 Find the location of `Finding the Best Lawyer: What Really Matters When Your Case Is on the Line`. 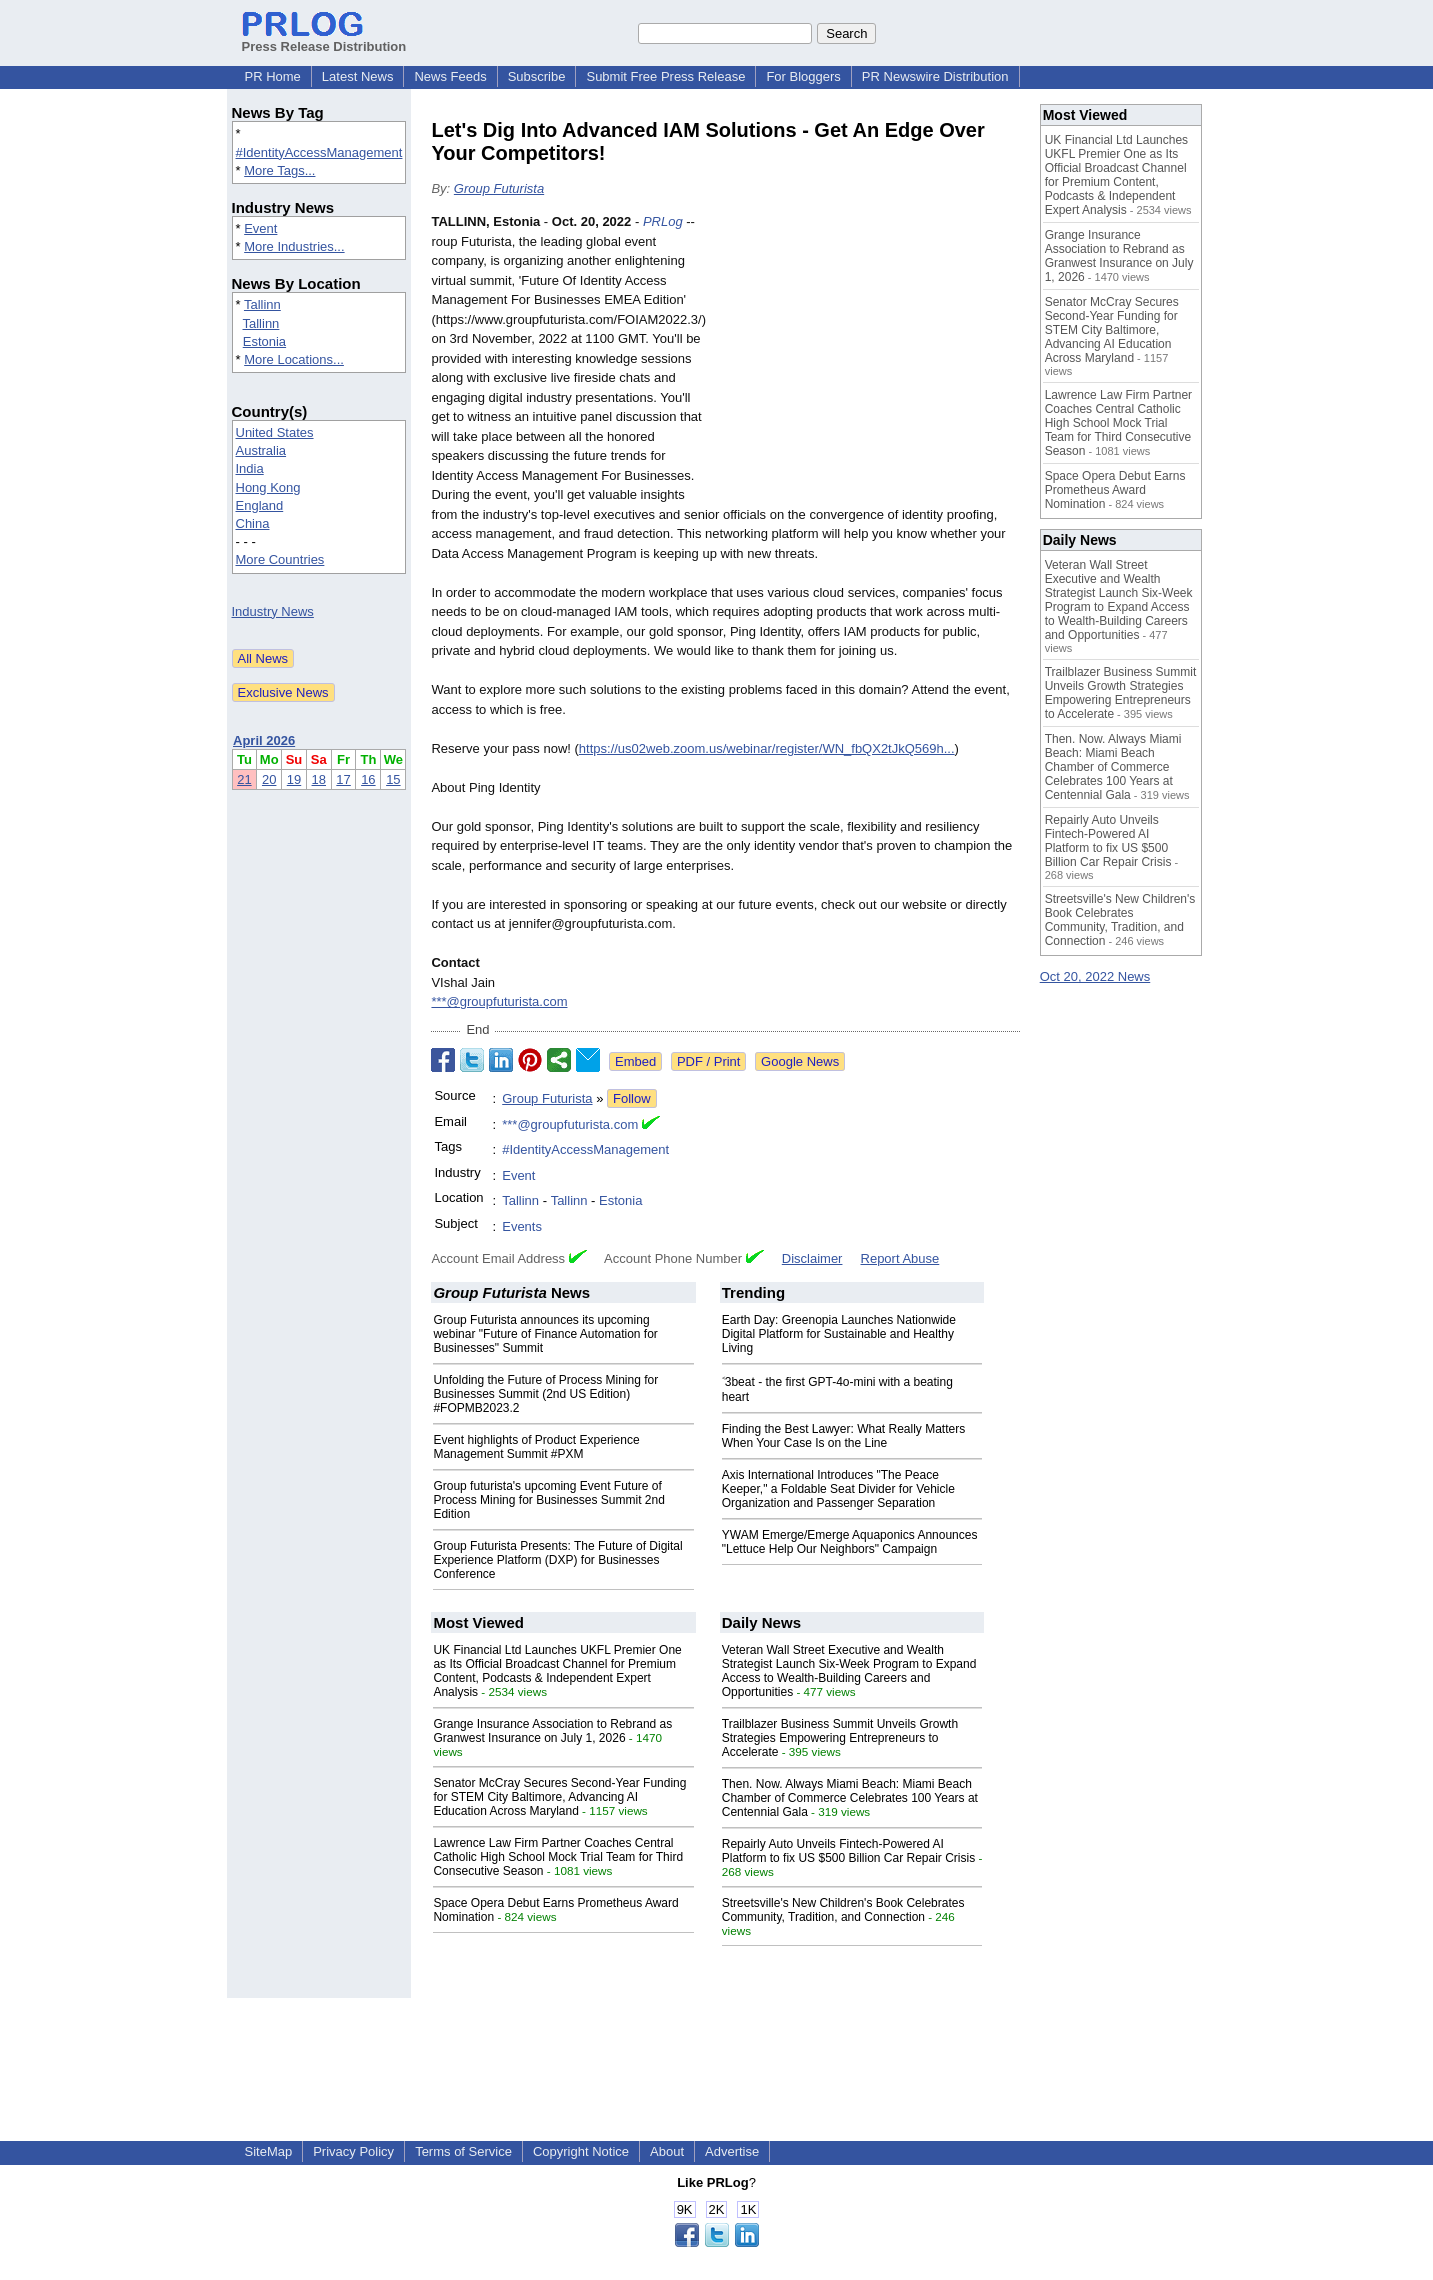

Finding the Best Lawyer: What Really Matters When Your Case Is on the Line is located at coordinates (843, 1436).